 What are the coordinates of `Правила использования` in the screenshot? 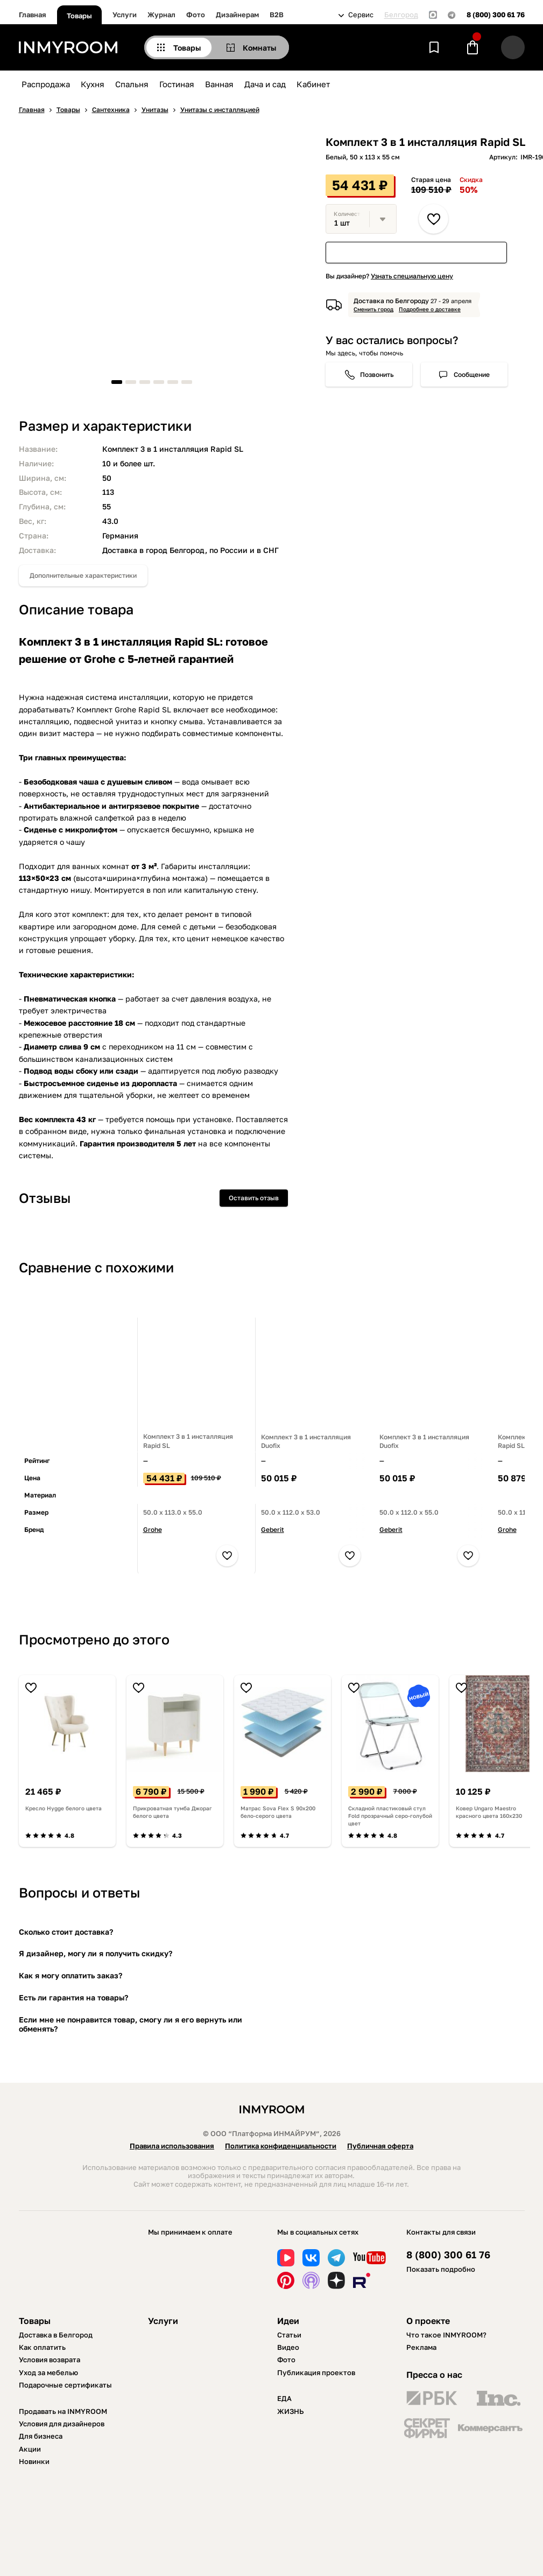 It's located at (172, 2145).